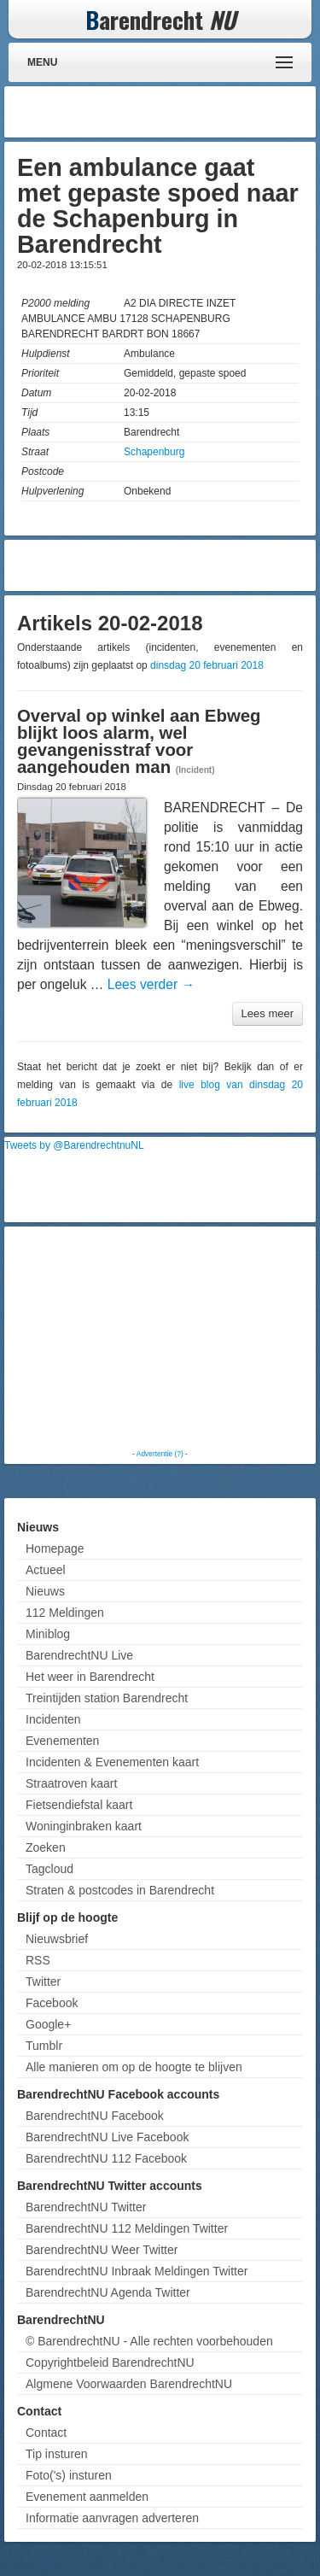 The image size is (320, 2576). What do you see at coordinates (101, 2250) in the screenshot?
I see `BarendrechtNU Weer Twitter` at bounding box center [101, 2250].